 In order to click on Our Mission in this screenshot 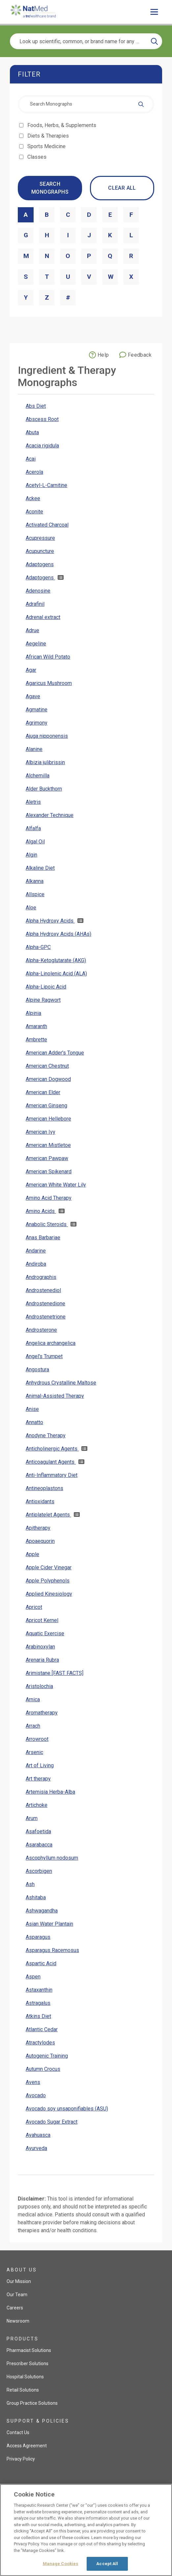, I will do `click(19, 2281)`.